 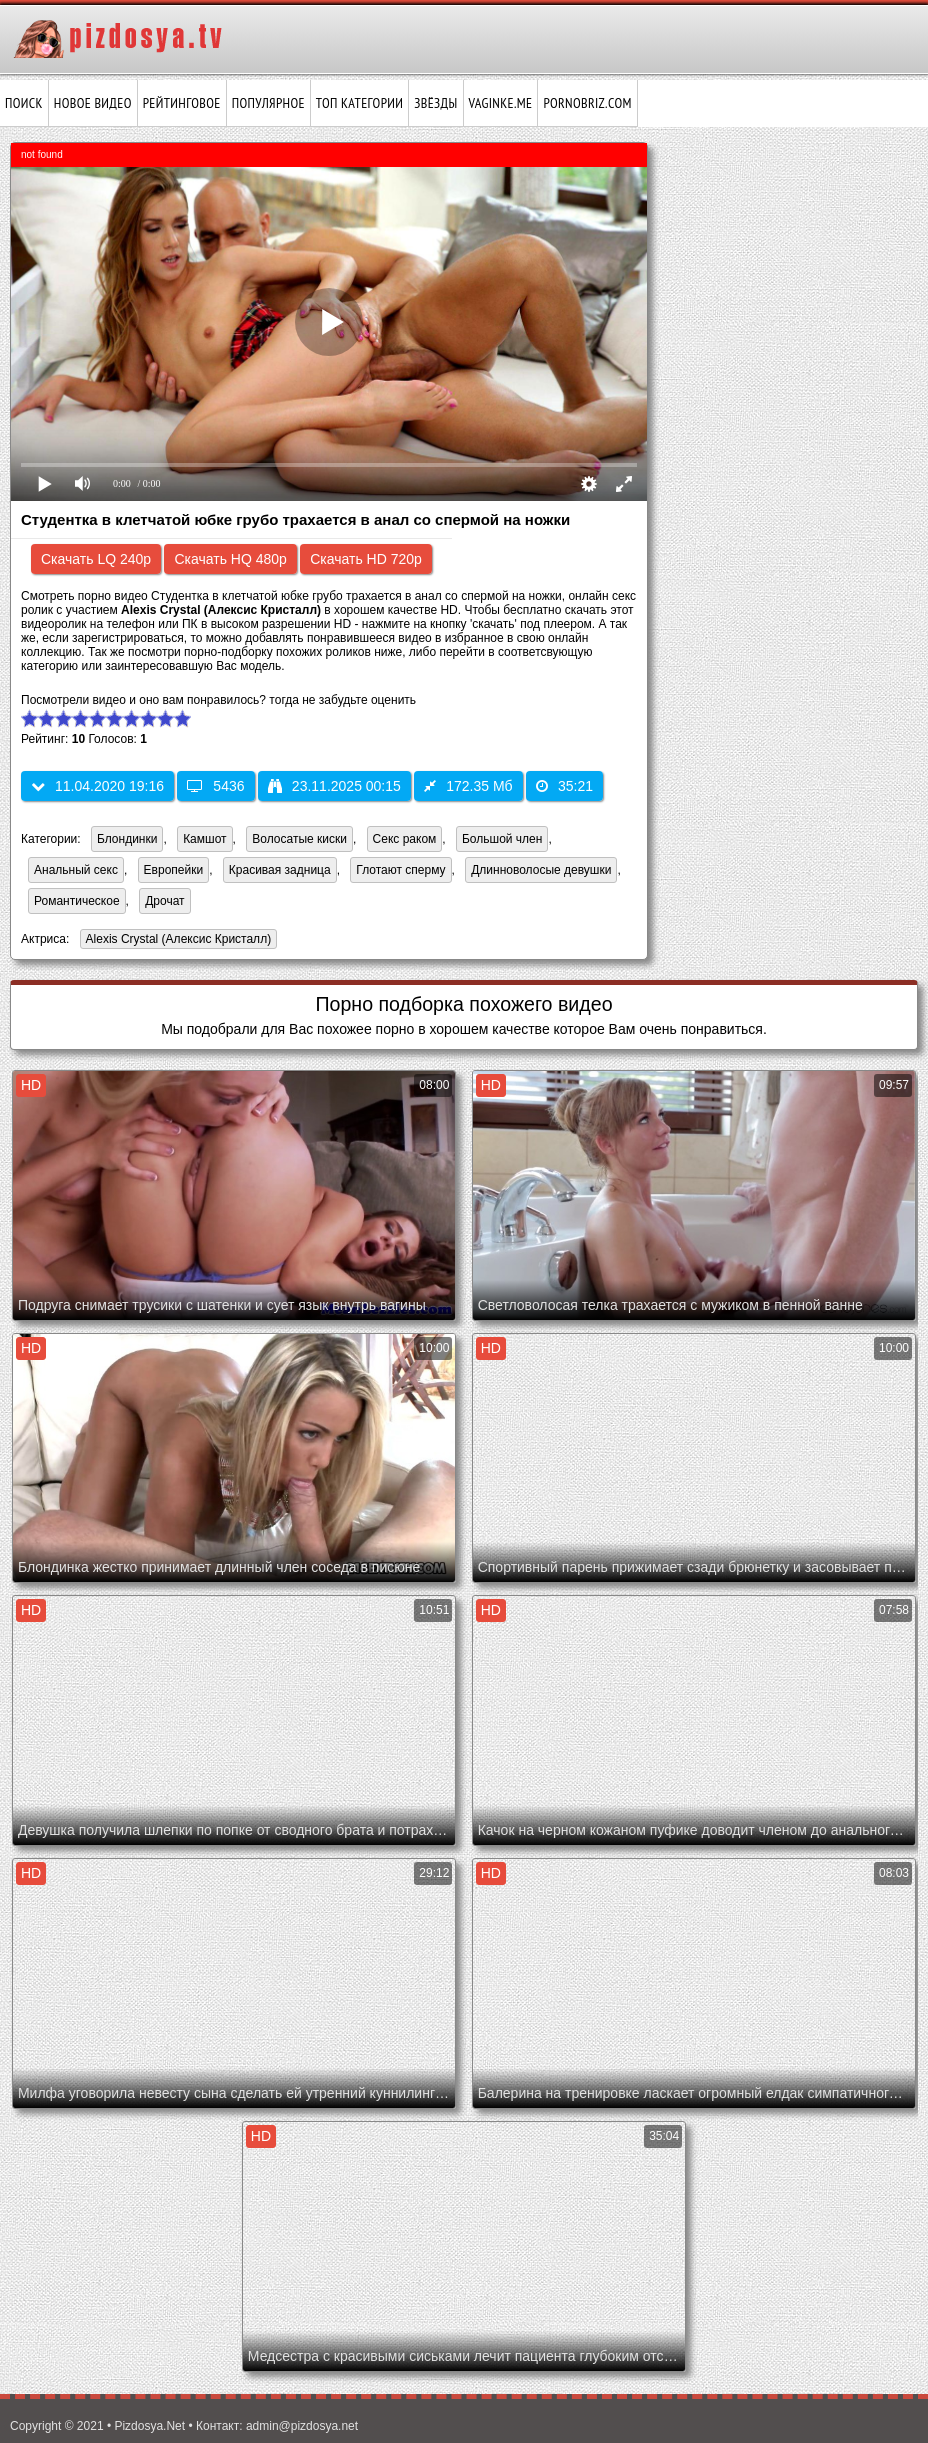 I want to click on Alexis Crystal (Алексис Кристалл), so click(x=176, y=940).